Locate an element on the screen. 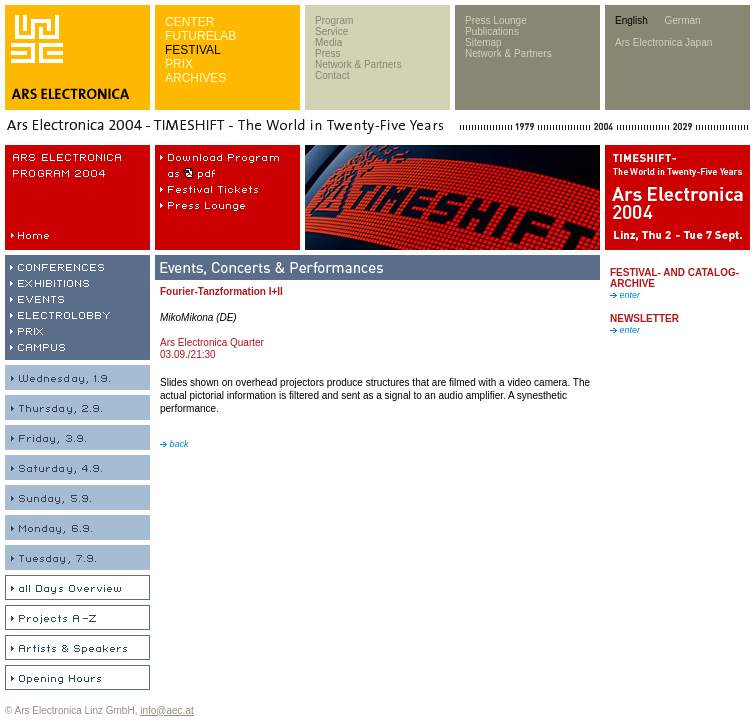  Contact is located at coordinates (332, 75).